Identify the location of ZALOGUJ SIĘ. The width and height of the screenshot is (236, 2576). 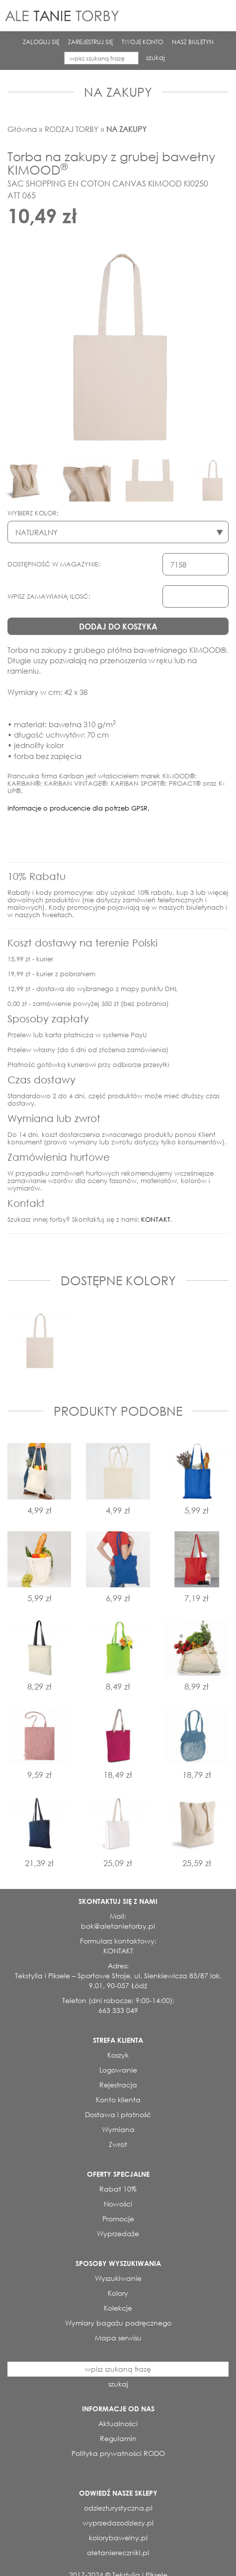
(41, 42).